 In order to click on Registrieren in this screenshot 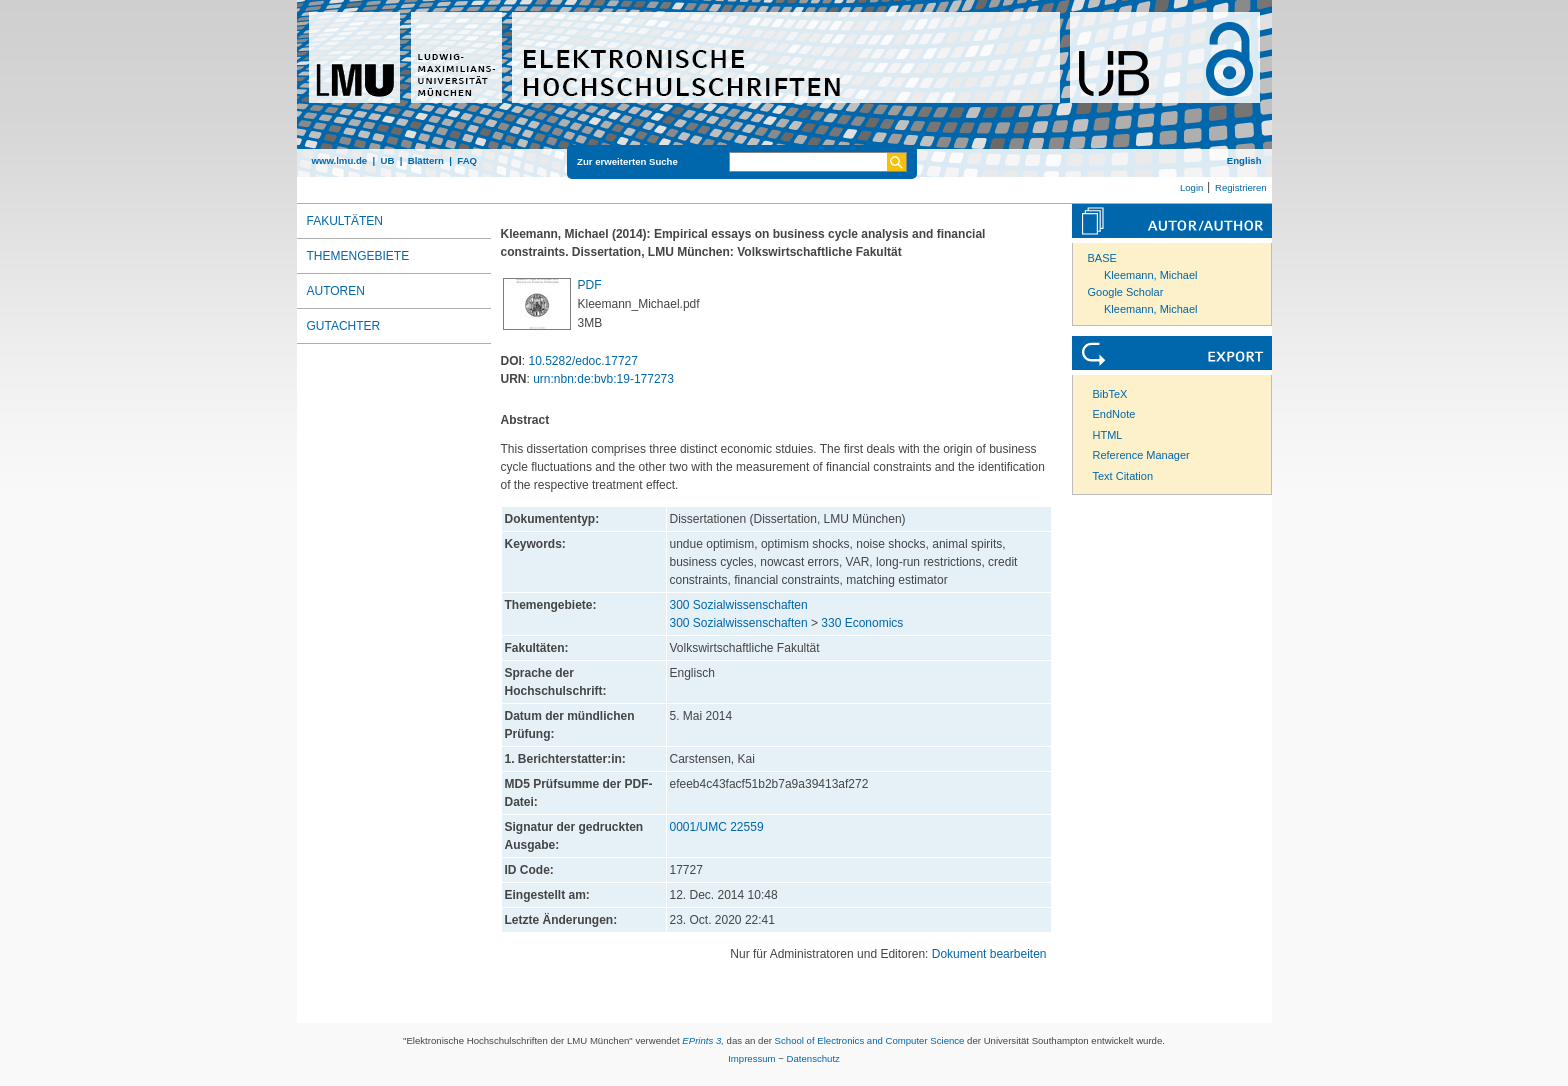, I will do `click(1241, 187)`.